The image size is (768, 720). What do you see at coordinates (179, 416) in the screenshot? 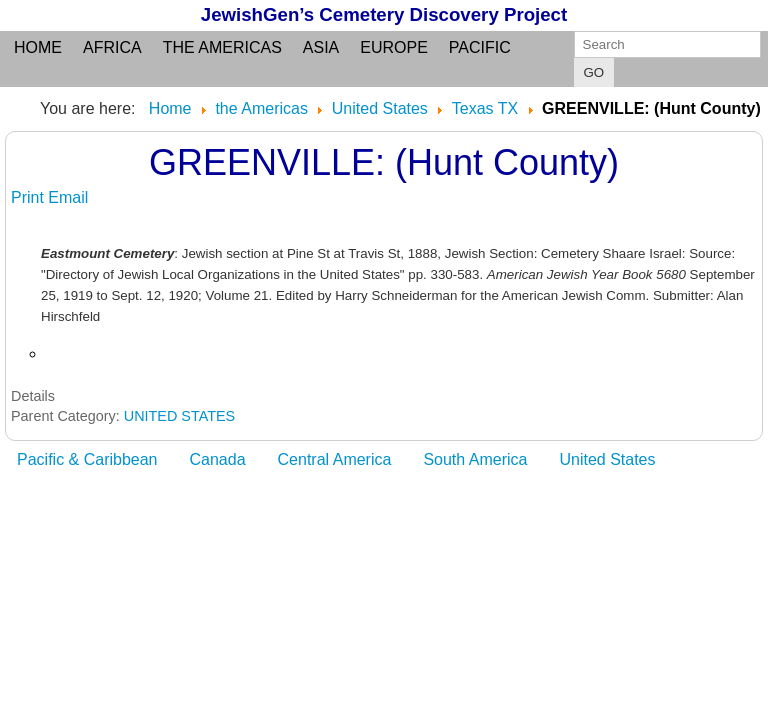
I see `UNITED STATES` at bounding box center [179, 416].